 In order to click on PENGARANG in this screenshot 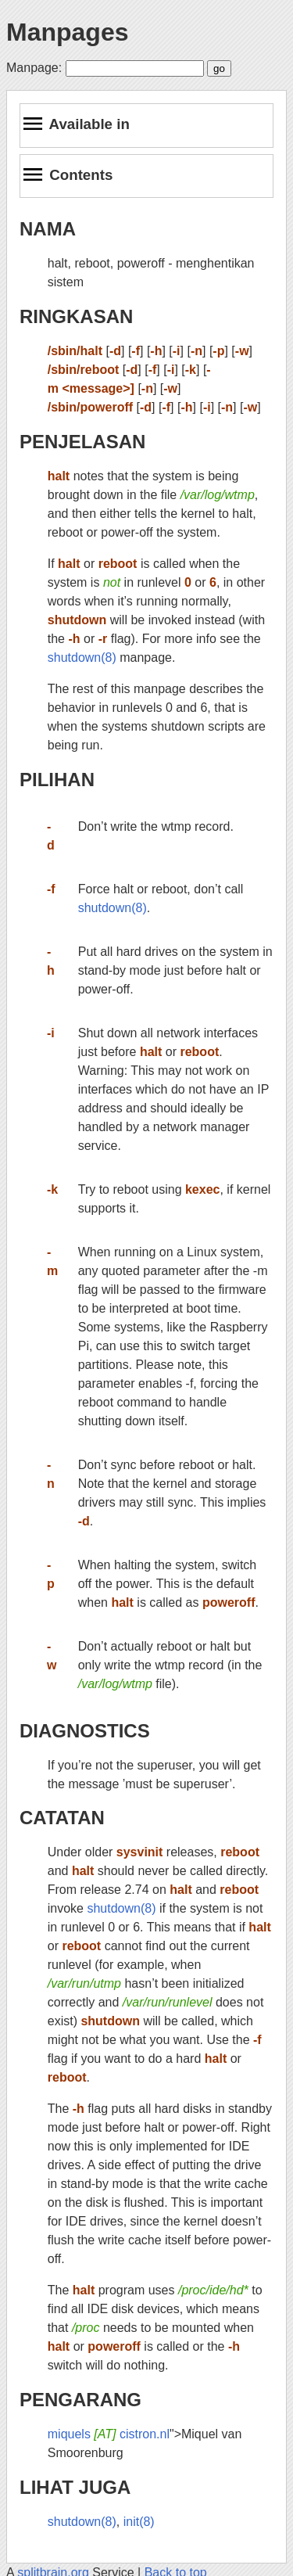, I will do `click(80, 2399)`.